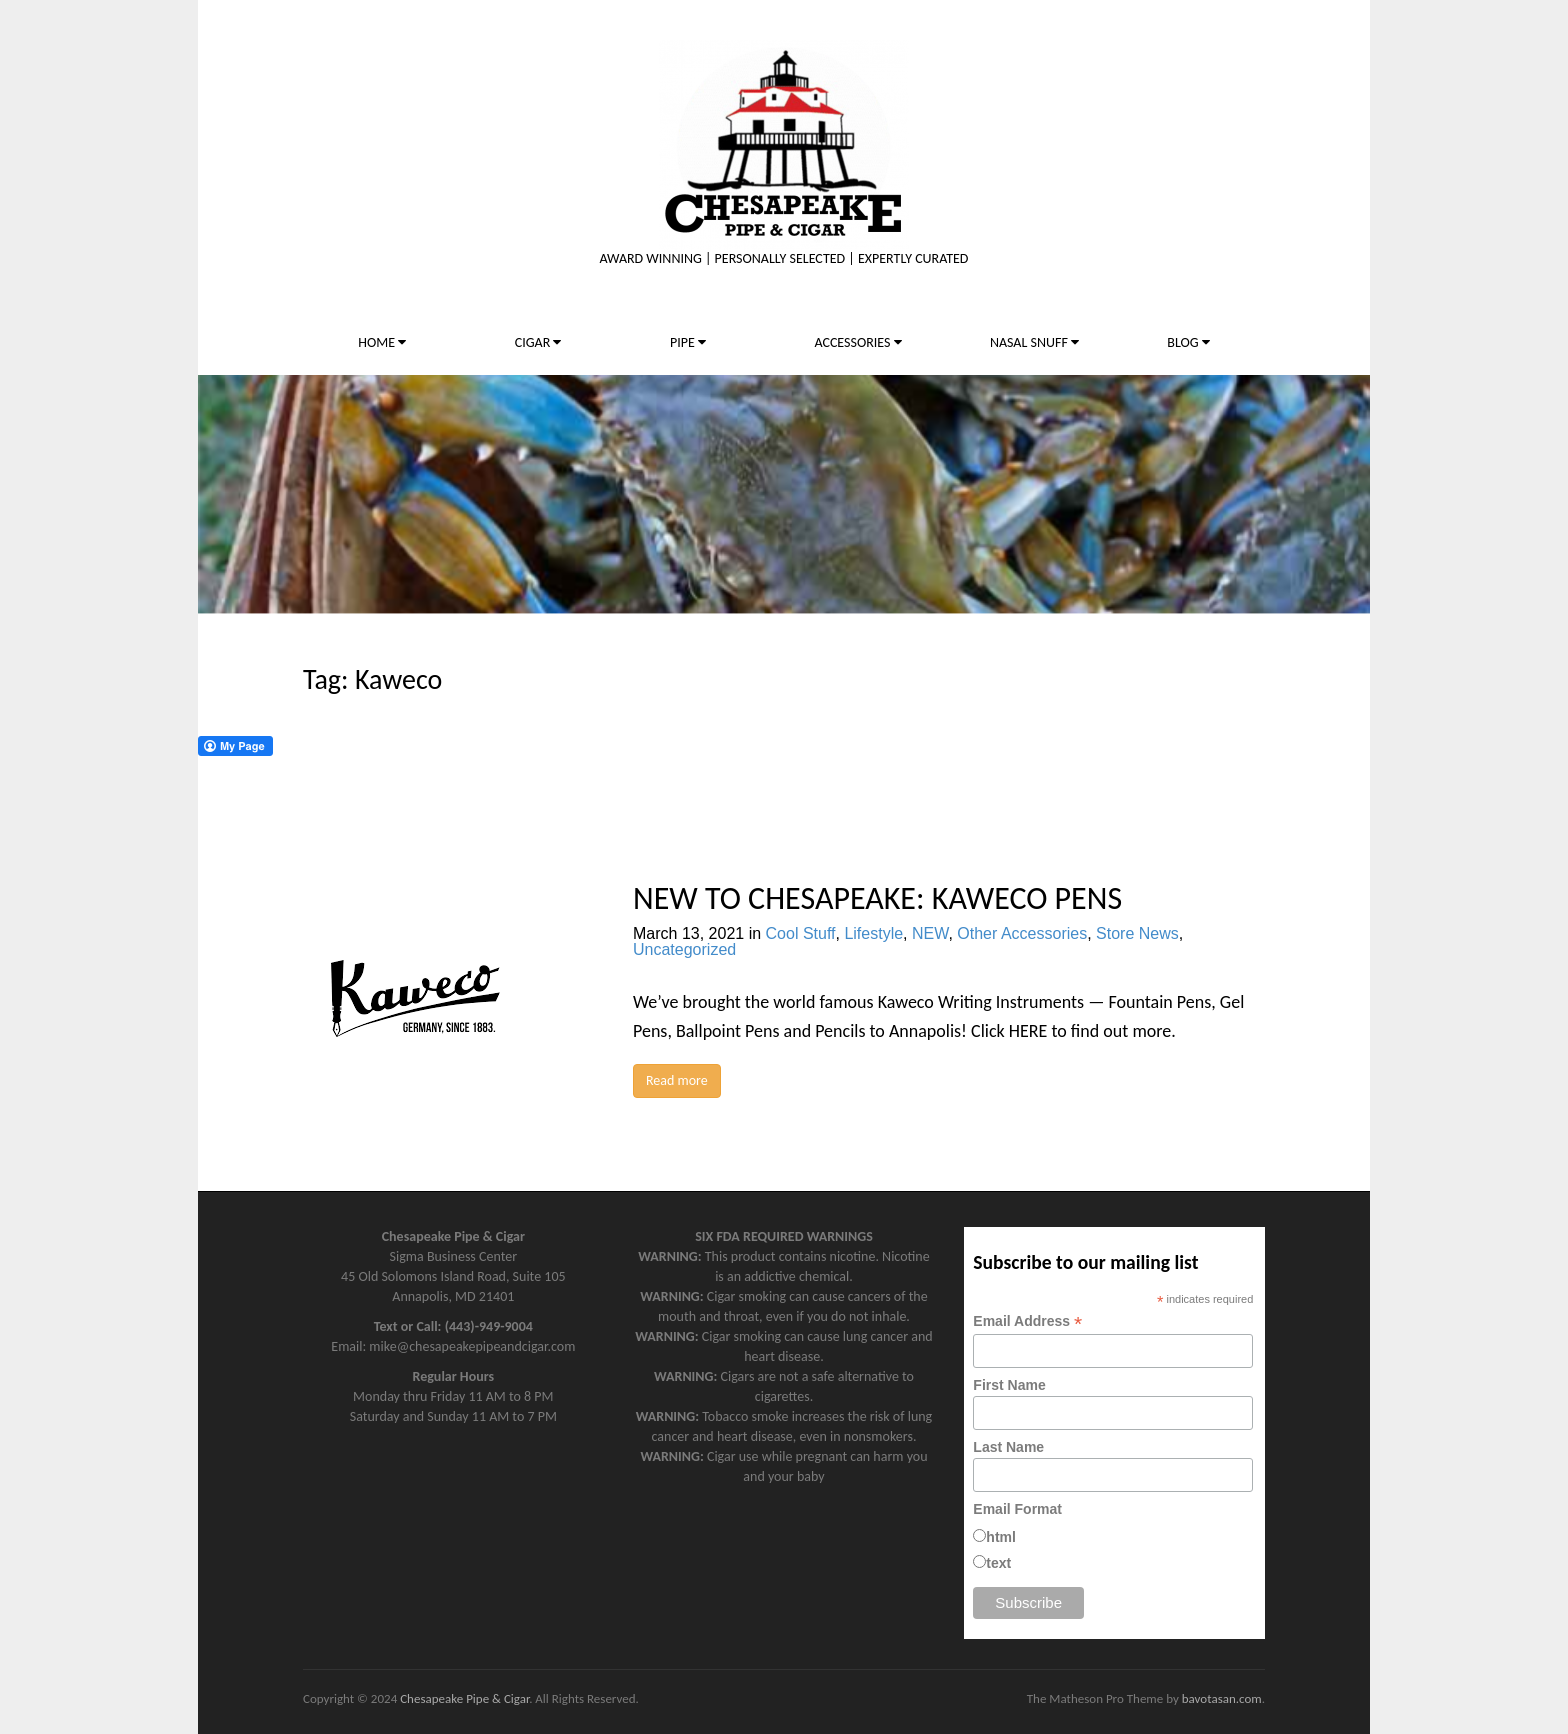  I want to click on Lifestyle, so click(873, 933).